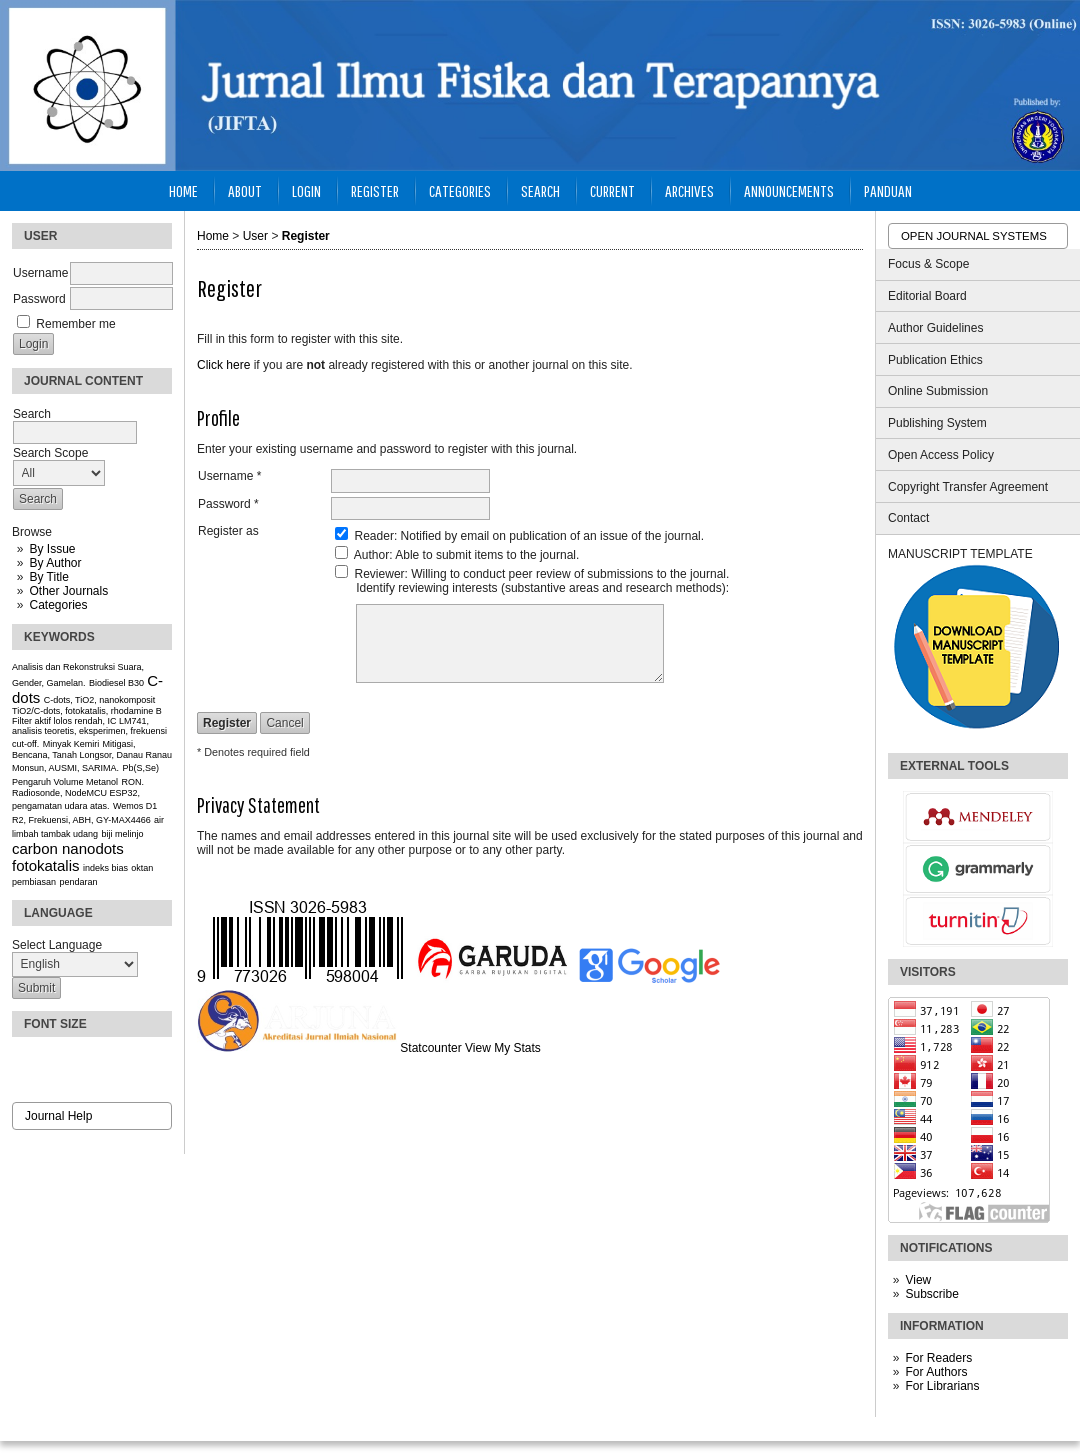 This screenshot has width=1080, height=1453. I want to click on By Author, so click(55, 563).